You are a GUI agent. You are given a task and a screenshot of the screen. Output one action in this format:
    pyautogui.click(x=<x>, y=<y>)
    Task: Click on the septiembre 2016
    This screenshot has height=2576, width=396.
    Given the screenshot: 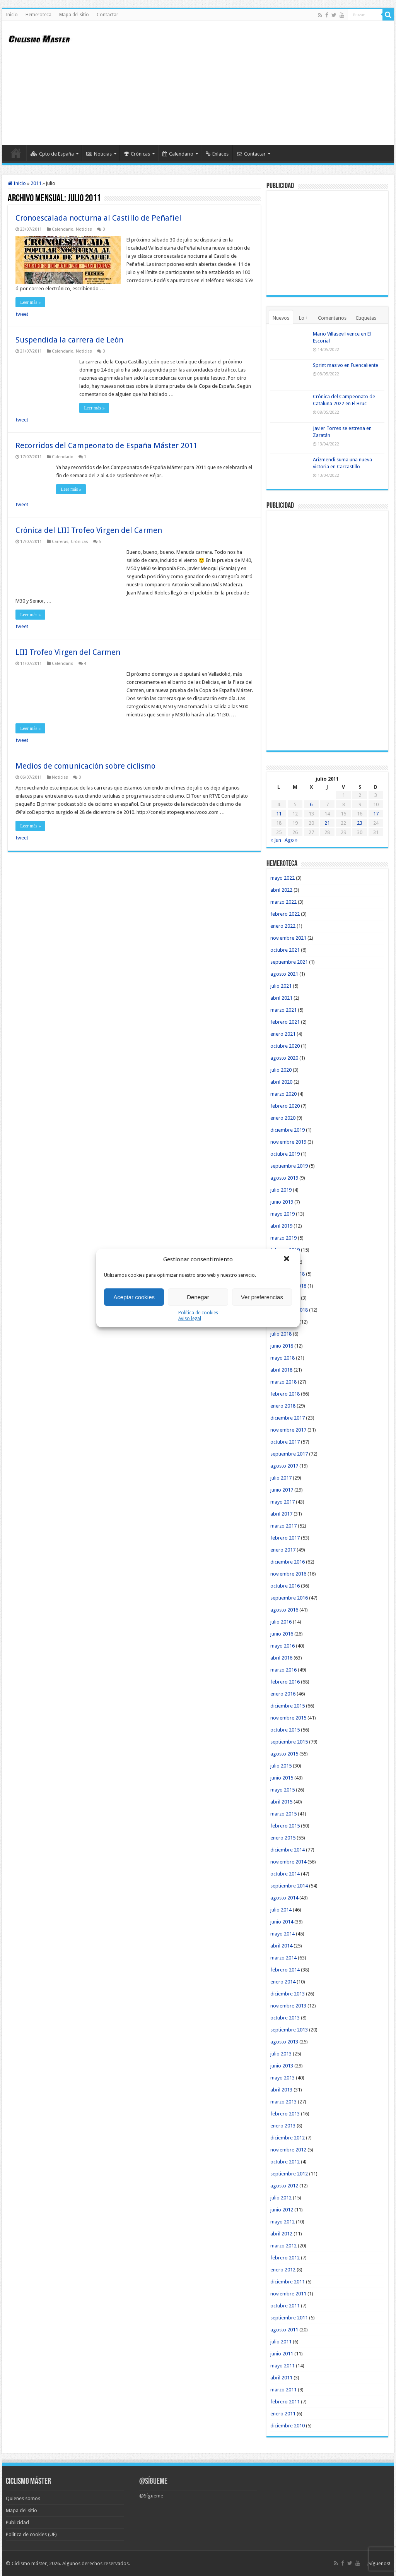 What is the action you would take?
    pyautogui.click(x=289, y=1598)
    